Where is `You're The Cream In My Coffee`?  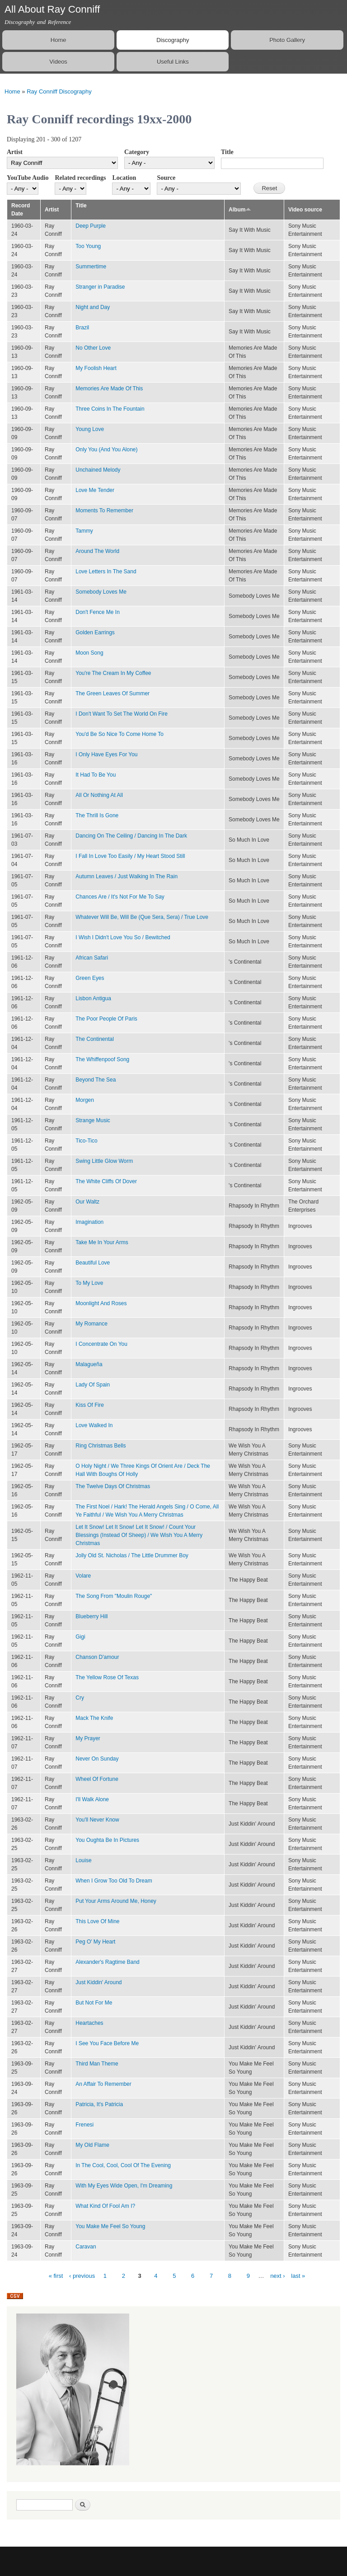 You're The Cream In My Coffee is located at coordinates (113, 673).